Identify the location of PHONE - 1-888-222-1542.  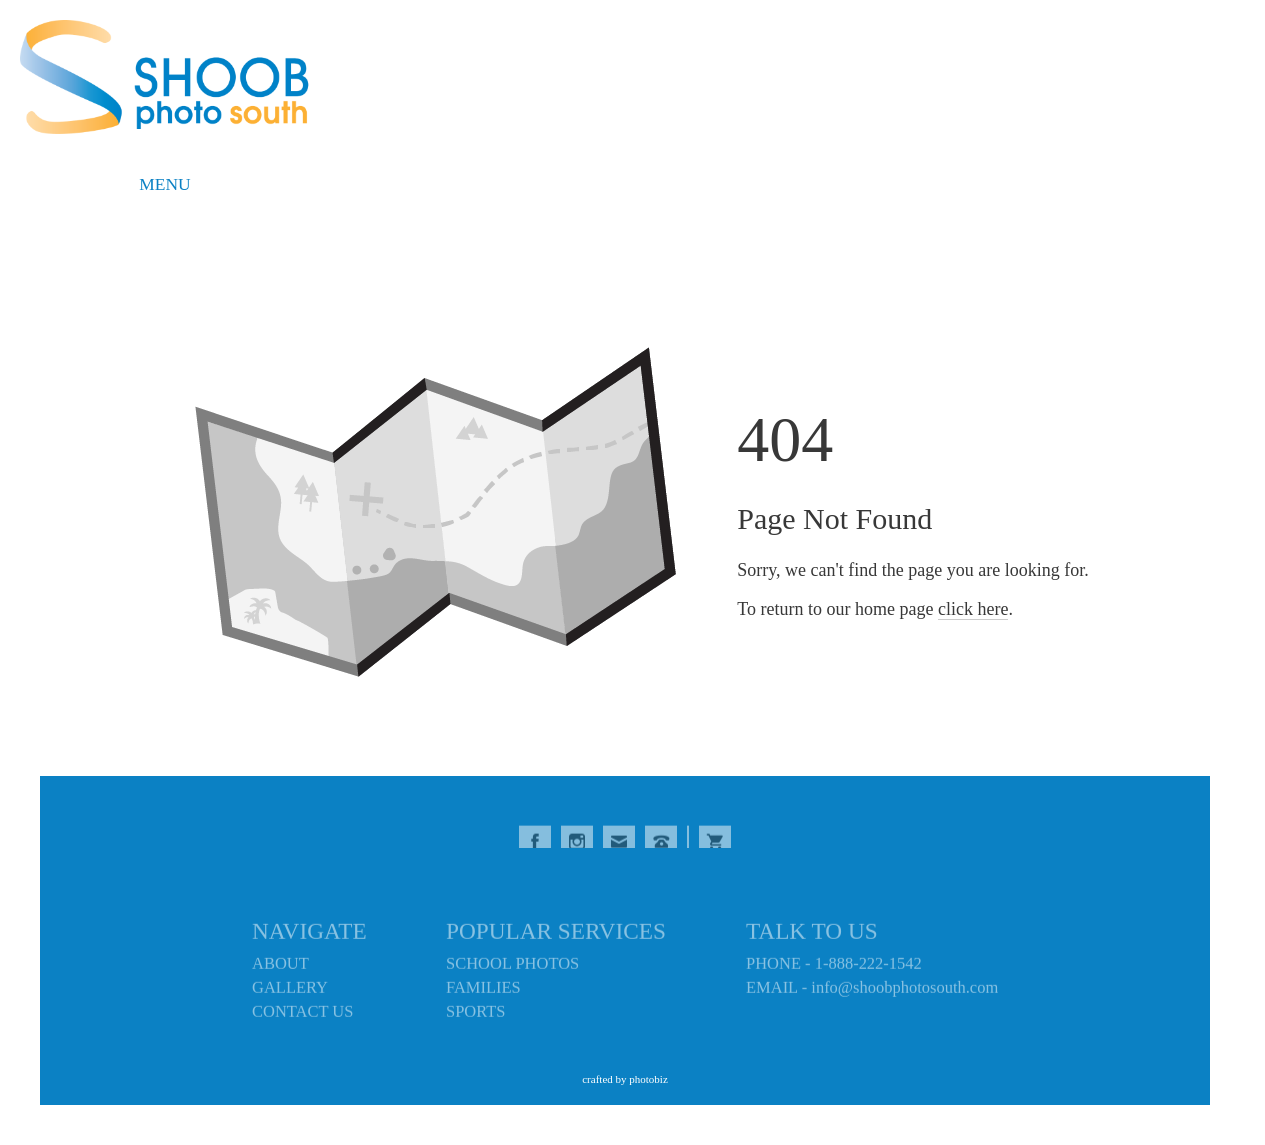
(834, 966).